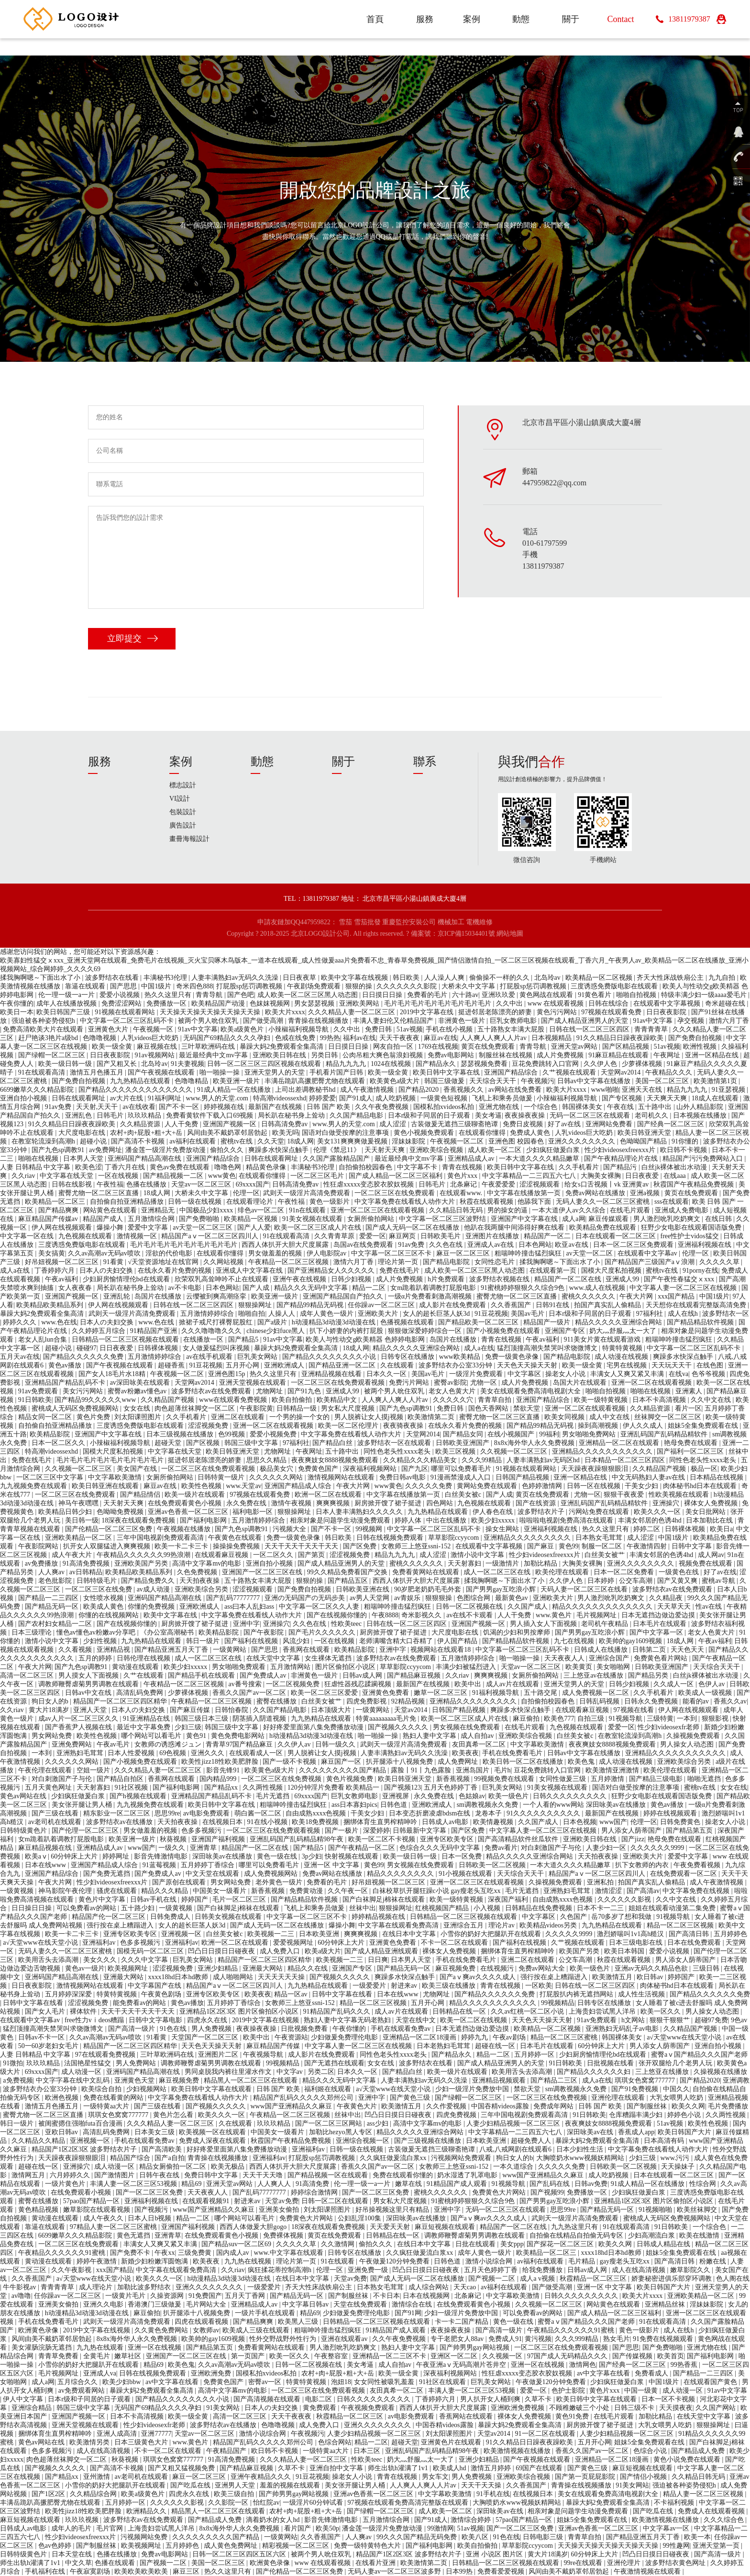  What do you see at coordinates (223, 1856) in the screenshot?
I see `深田咏美av在线播放` at bounding box center [223, 1856].